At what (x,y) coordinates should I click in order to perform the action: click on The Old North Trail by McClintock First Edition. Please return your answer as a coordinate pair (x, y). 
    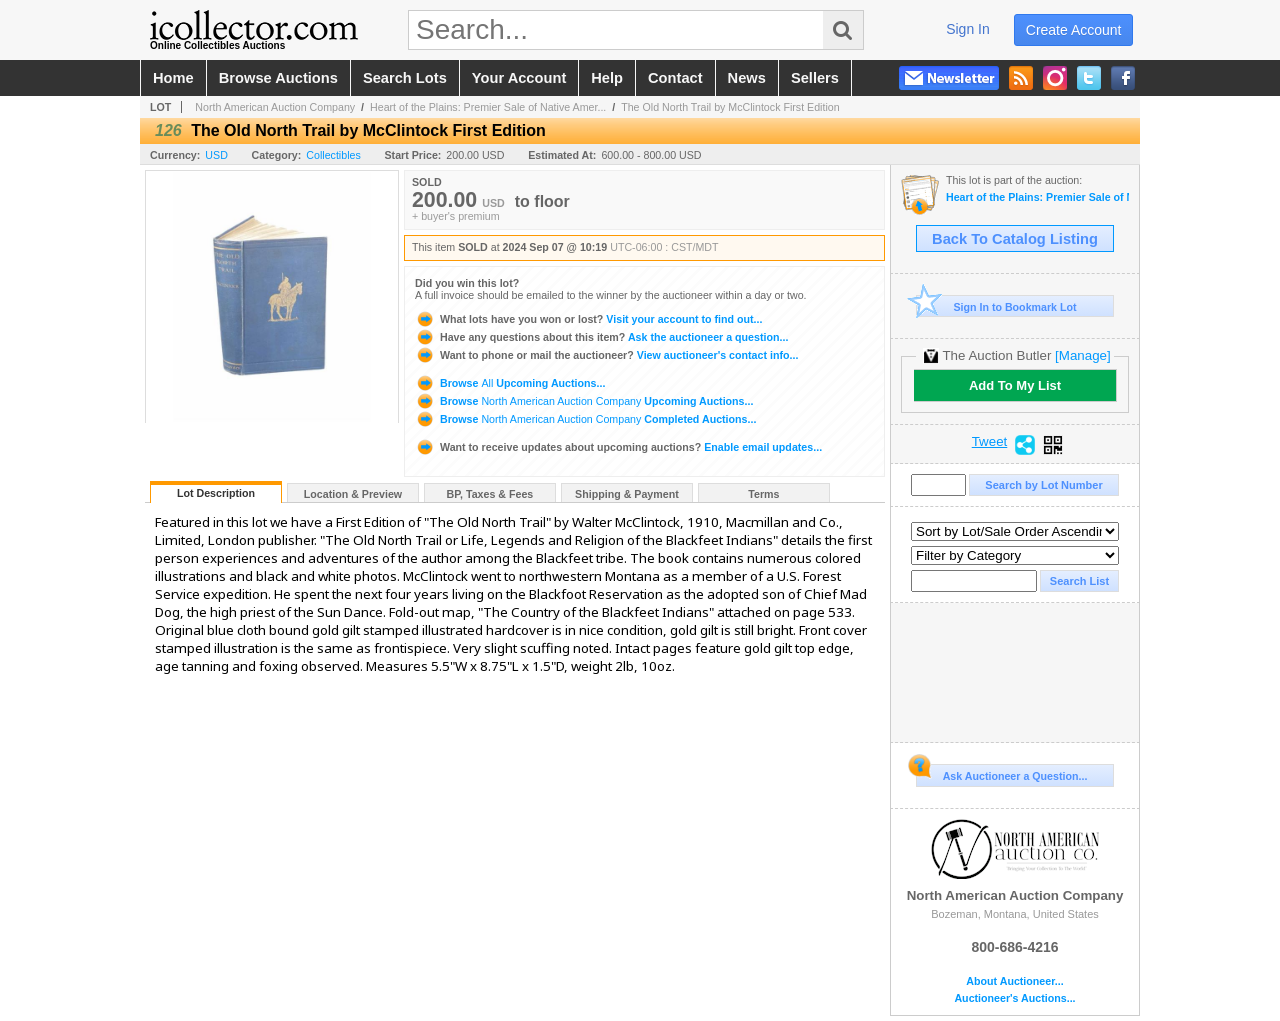
    Looking at the image, I should click on (730, 107).